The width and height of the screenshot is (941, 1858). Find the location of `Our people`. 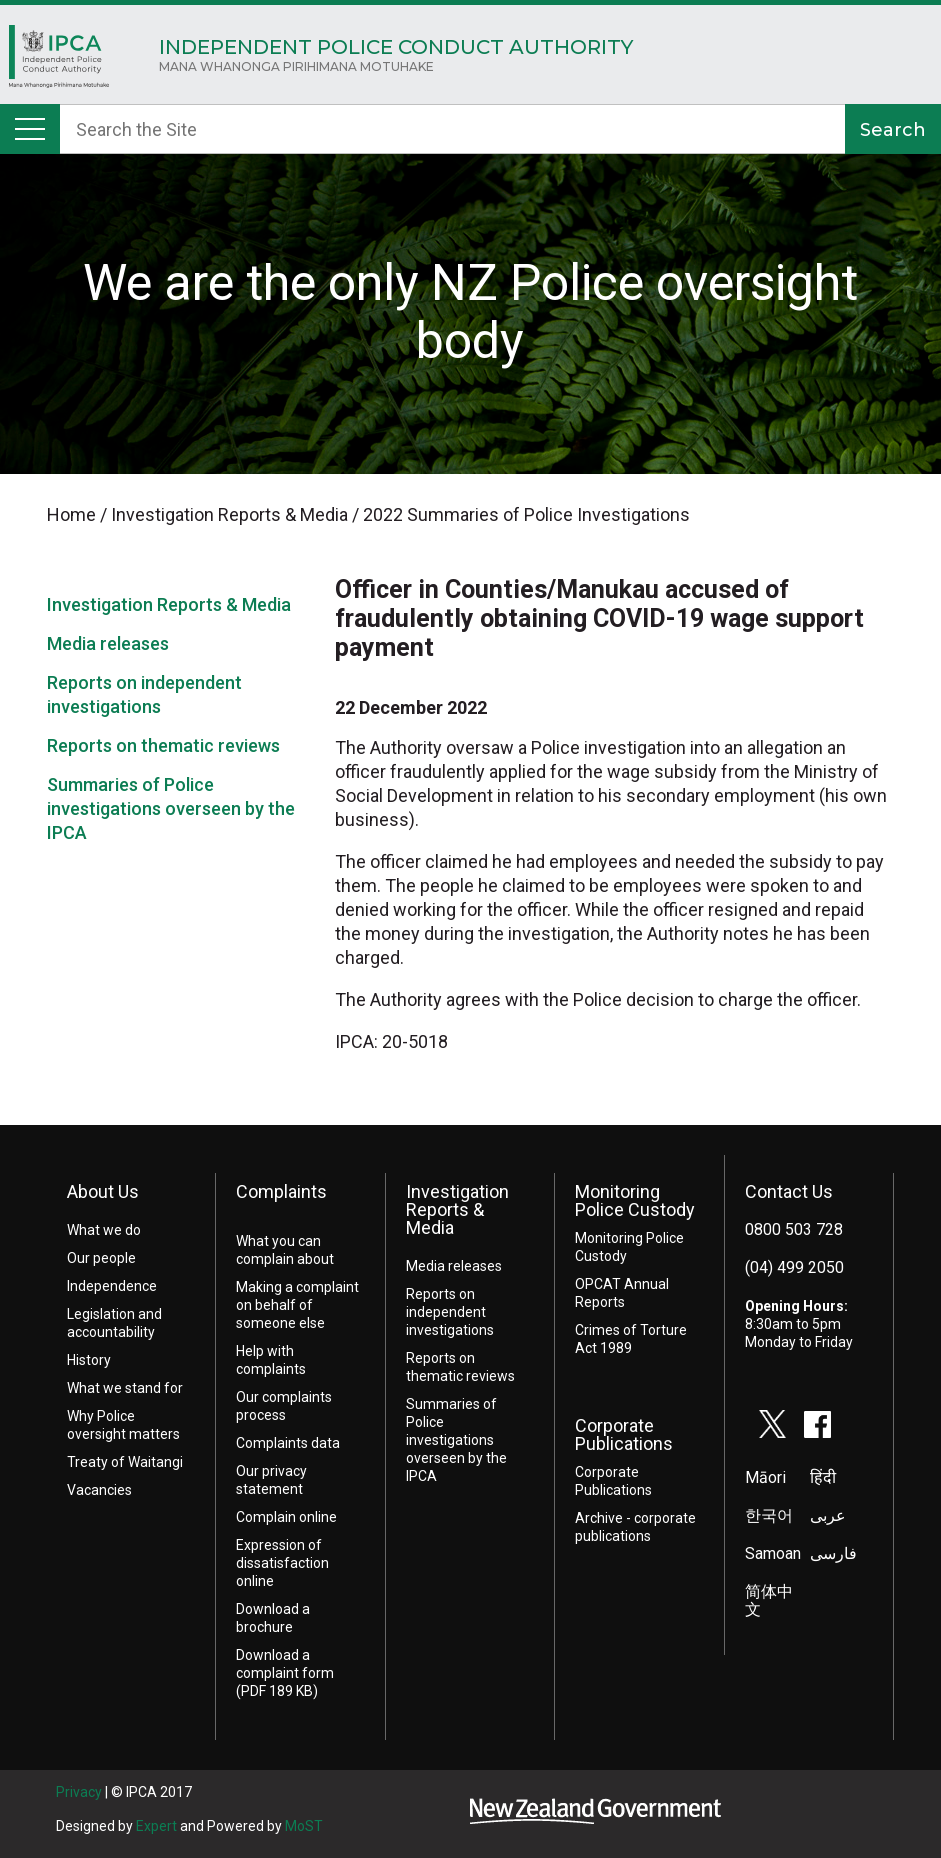

Our people is located at coordinates (101, 1258).